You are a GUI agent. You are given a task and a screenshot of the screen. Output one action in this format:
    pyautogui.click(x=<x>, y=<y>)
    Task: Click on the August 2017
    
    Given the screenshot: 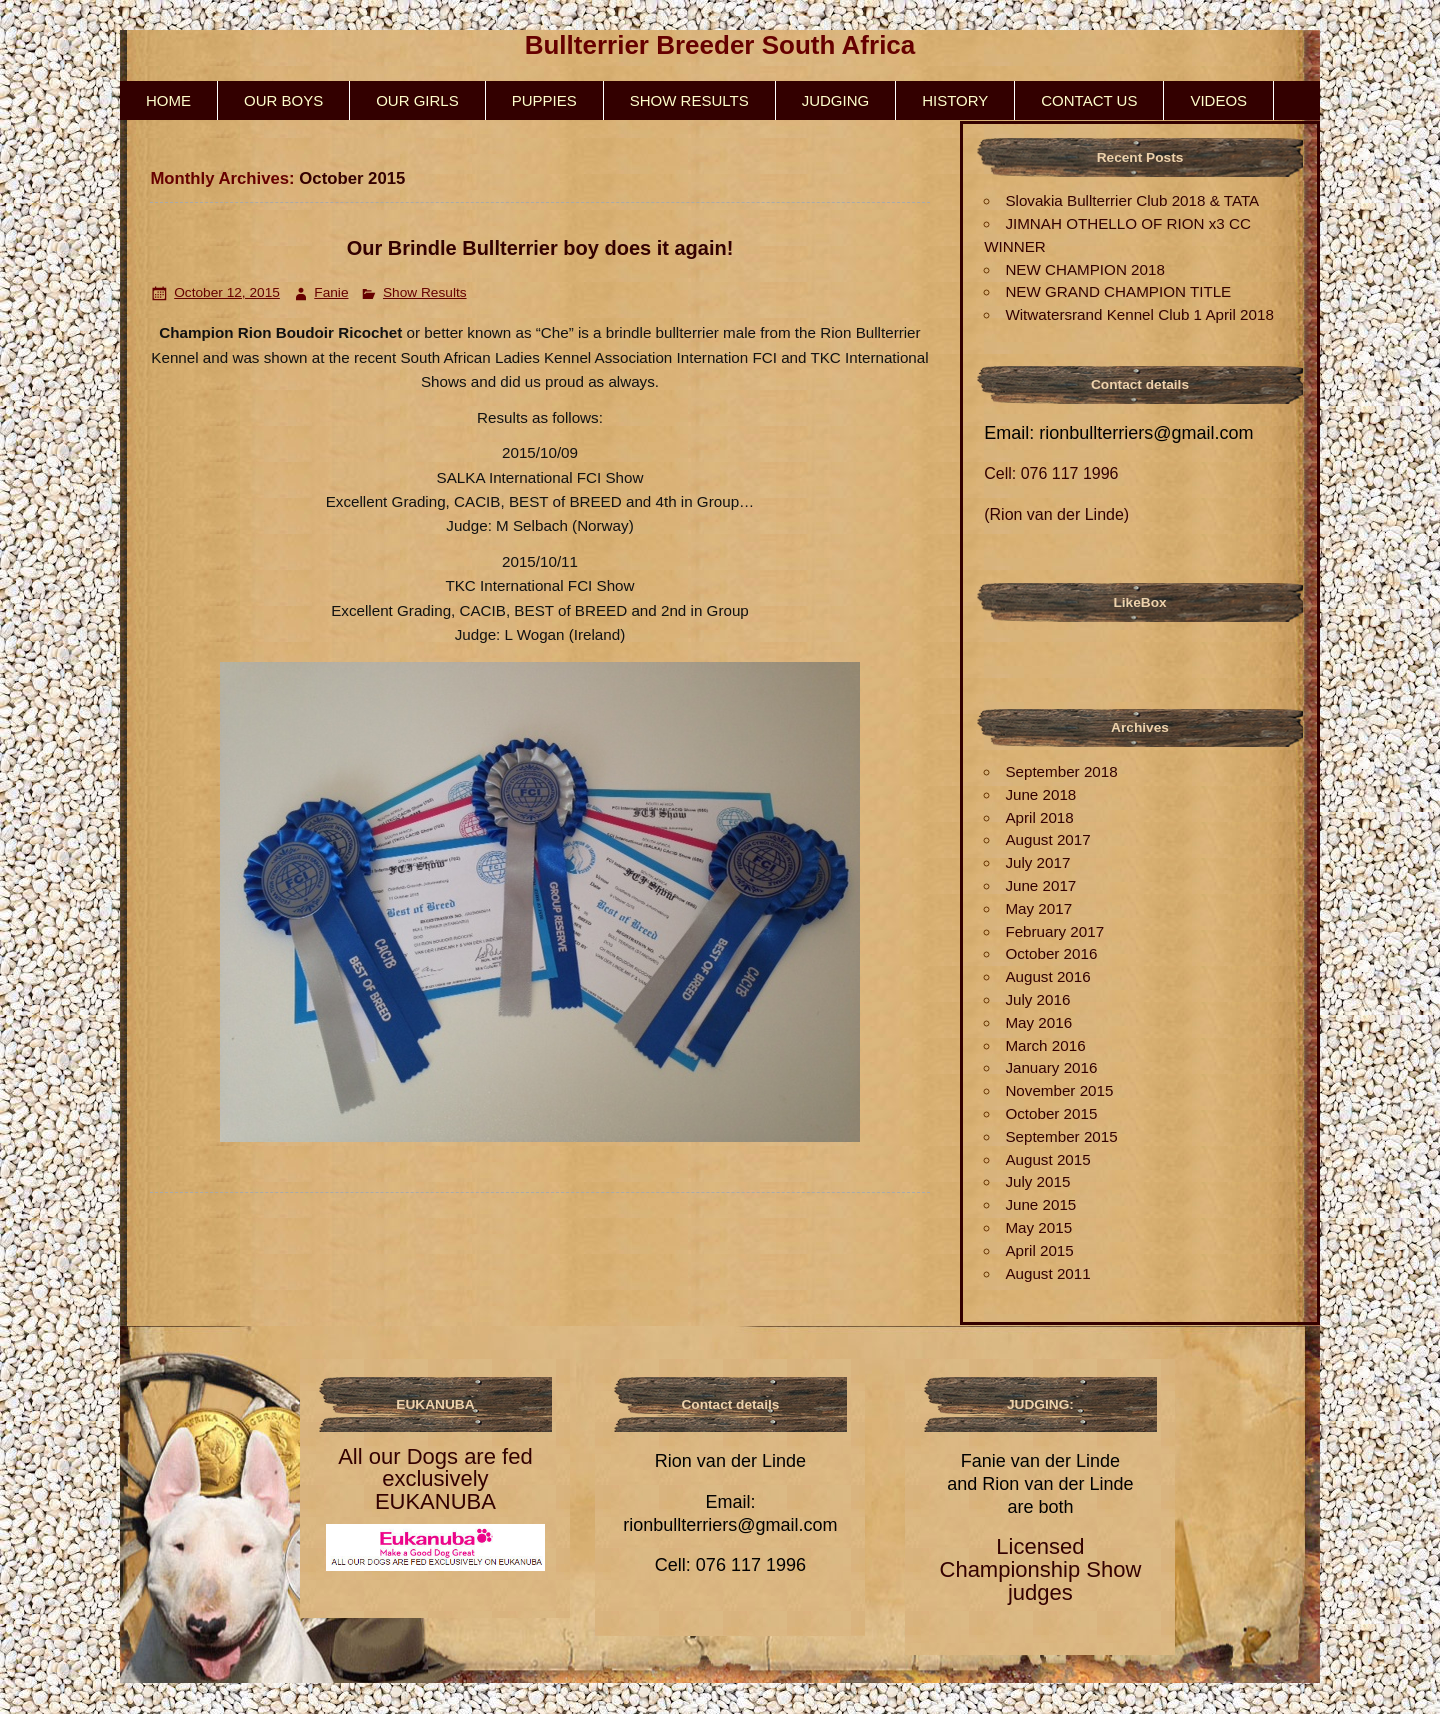 What is the action you would take?
    pyautogui.click(x=1047, y=839)
    